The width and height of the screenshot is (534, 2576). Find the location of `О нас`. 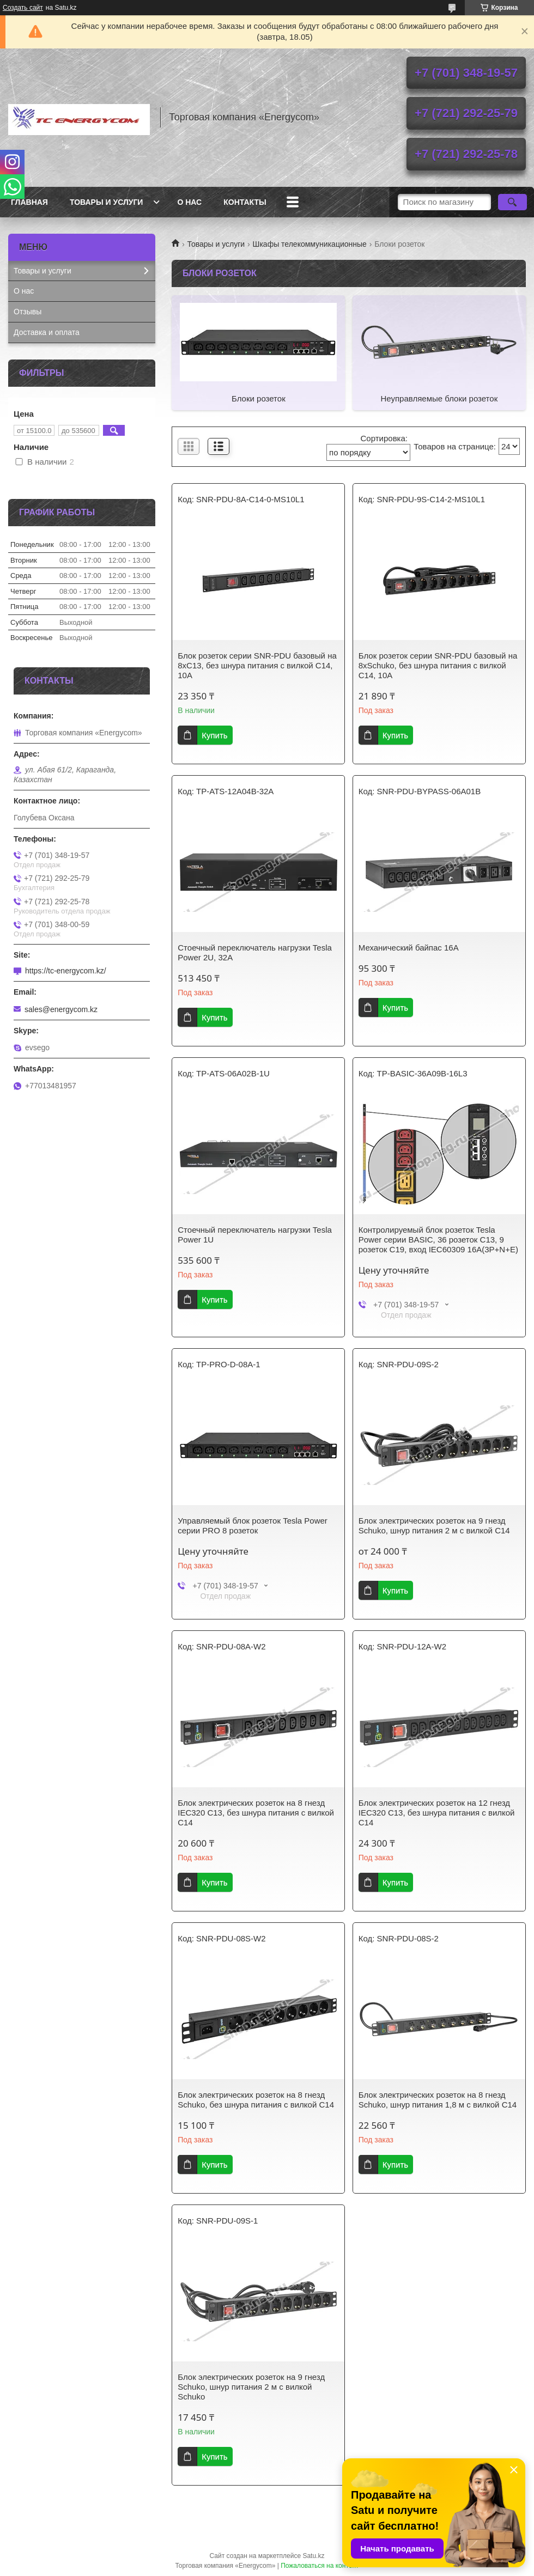

О нас is located at coordinates (189, 202).